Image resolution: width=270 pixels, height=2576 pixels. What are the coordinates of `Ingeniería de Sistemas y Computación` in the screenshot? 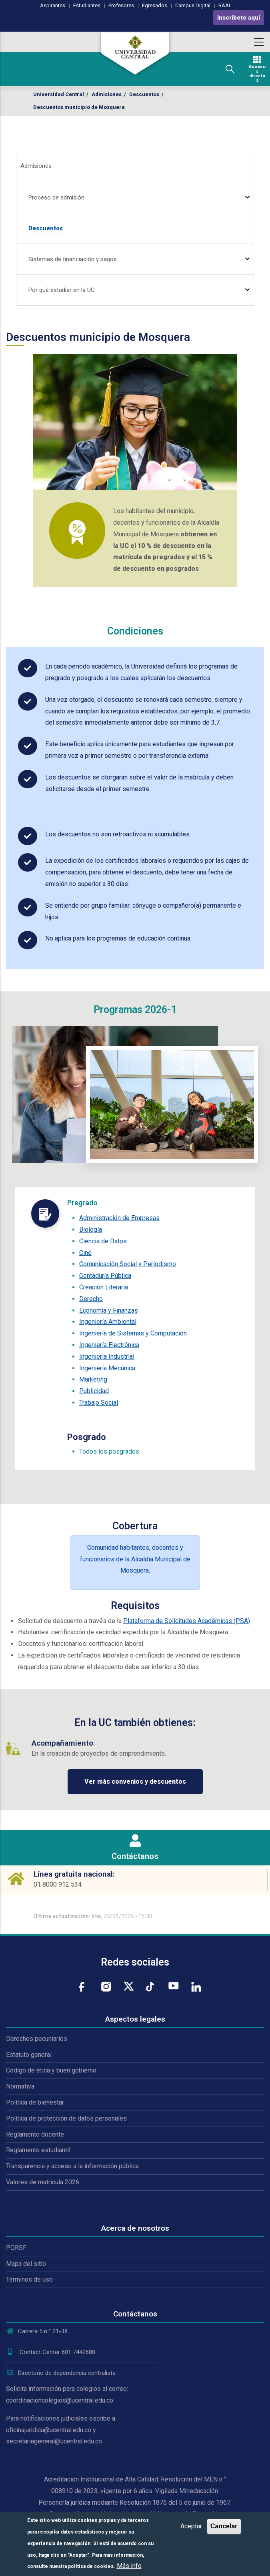 It's located at (133, 1333).